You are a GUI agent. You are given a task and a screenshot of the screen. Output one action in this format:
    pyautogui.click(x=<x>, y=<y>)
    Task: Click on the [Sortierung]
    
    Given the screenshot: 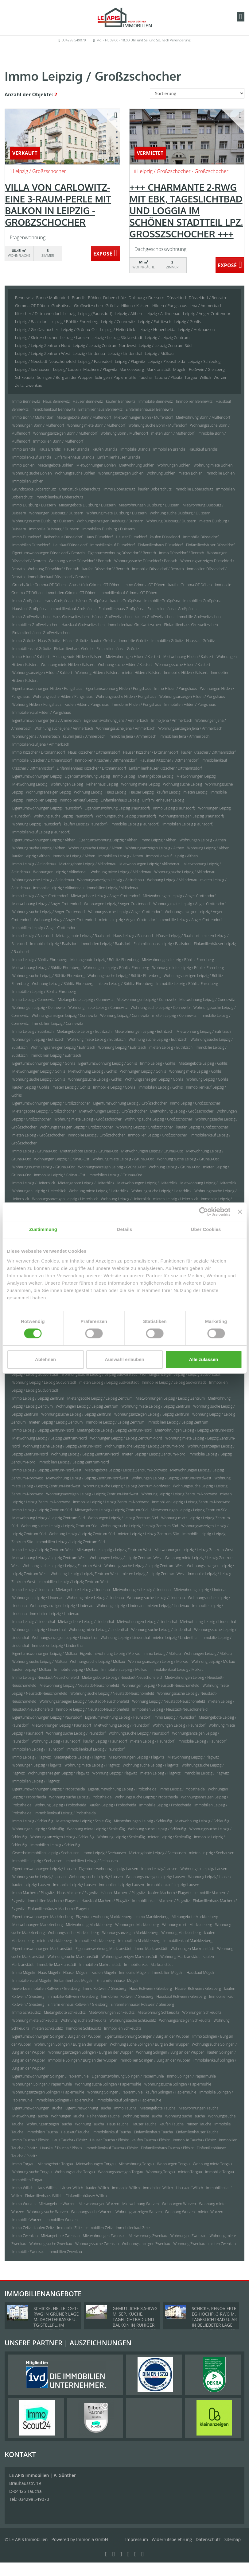 What is the action you would take?
    pyautogui.click(x=197, y=93)
    